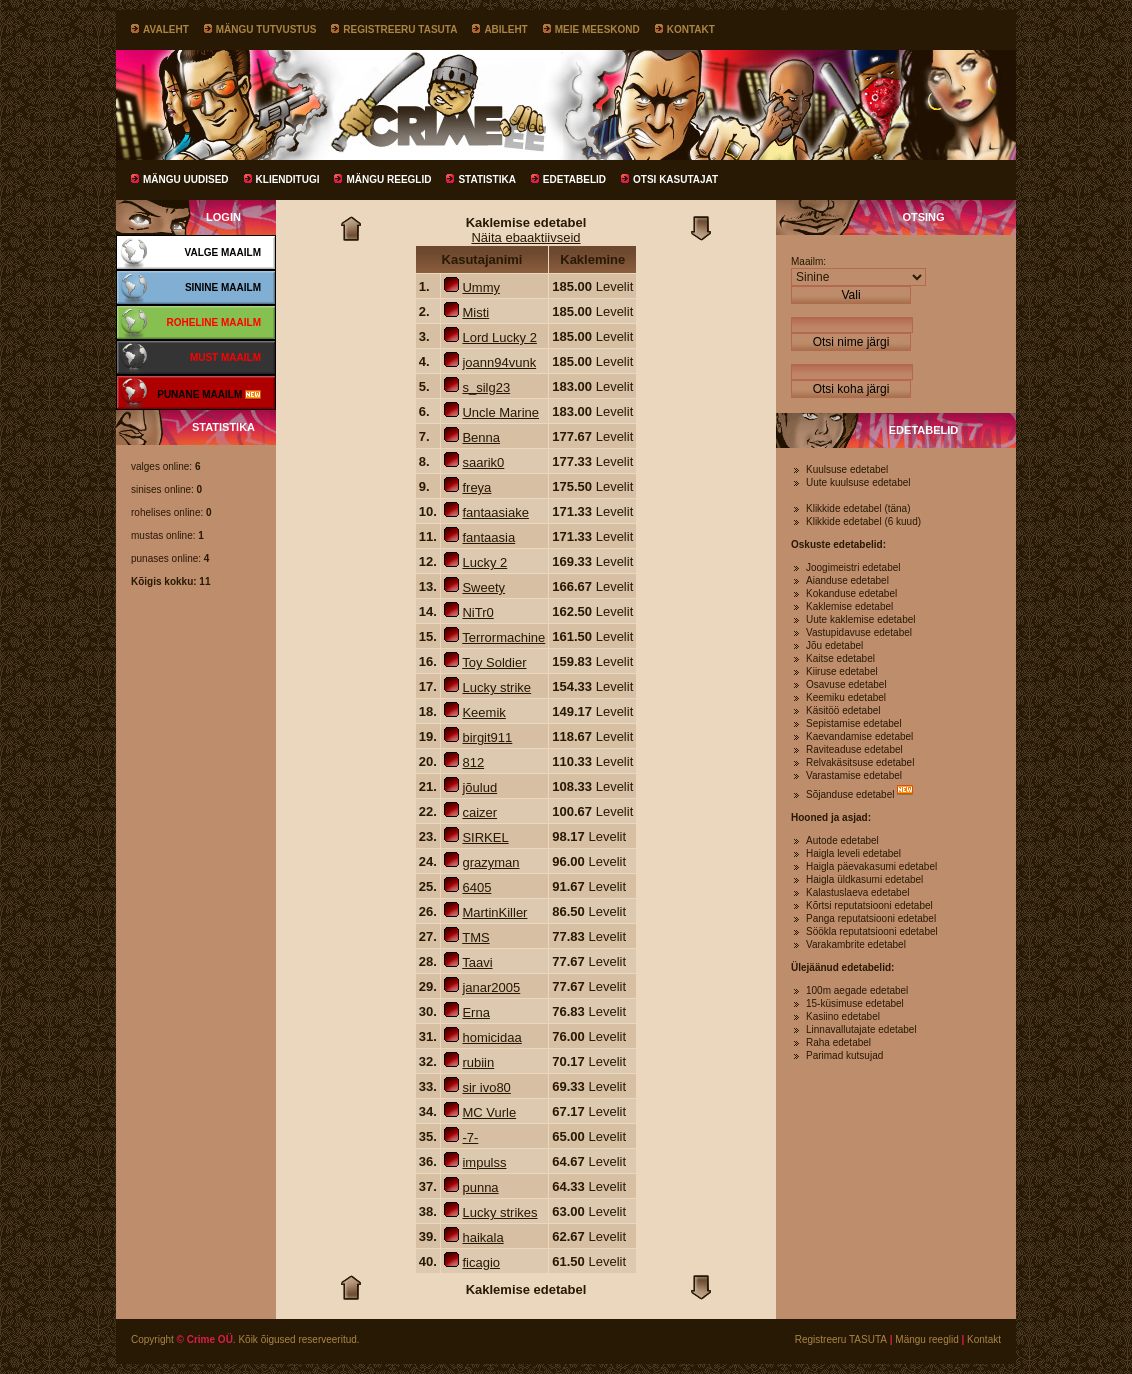 The image size is (1132, 1374). What do you see at coordinates (847, 469) in the screenshot?
I see `Kuulsuse edetabel` at bounding box center [847, 469].